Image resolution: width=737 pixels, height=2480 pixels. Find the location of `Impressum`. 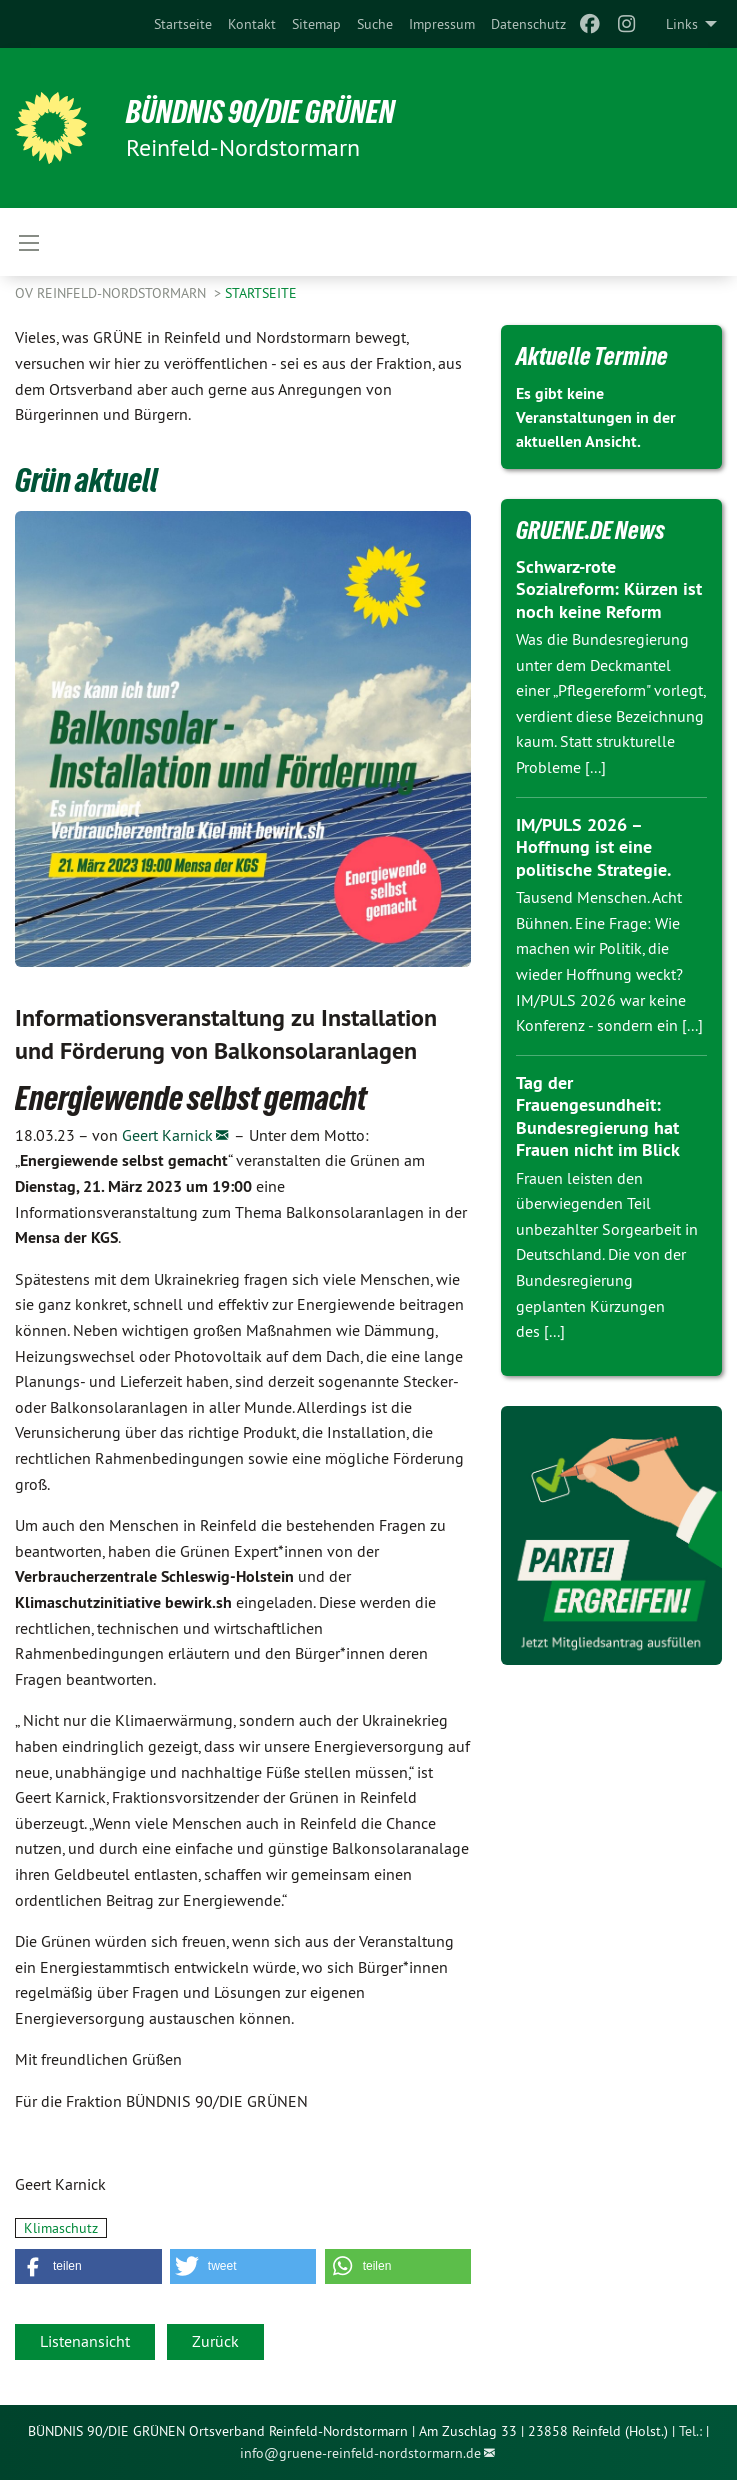

Impressum is located at coordinates (442, 24).